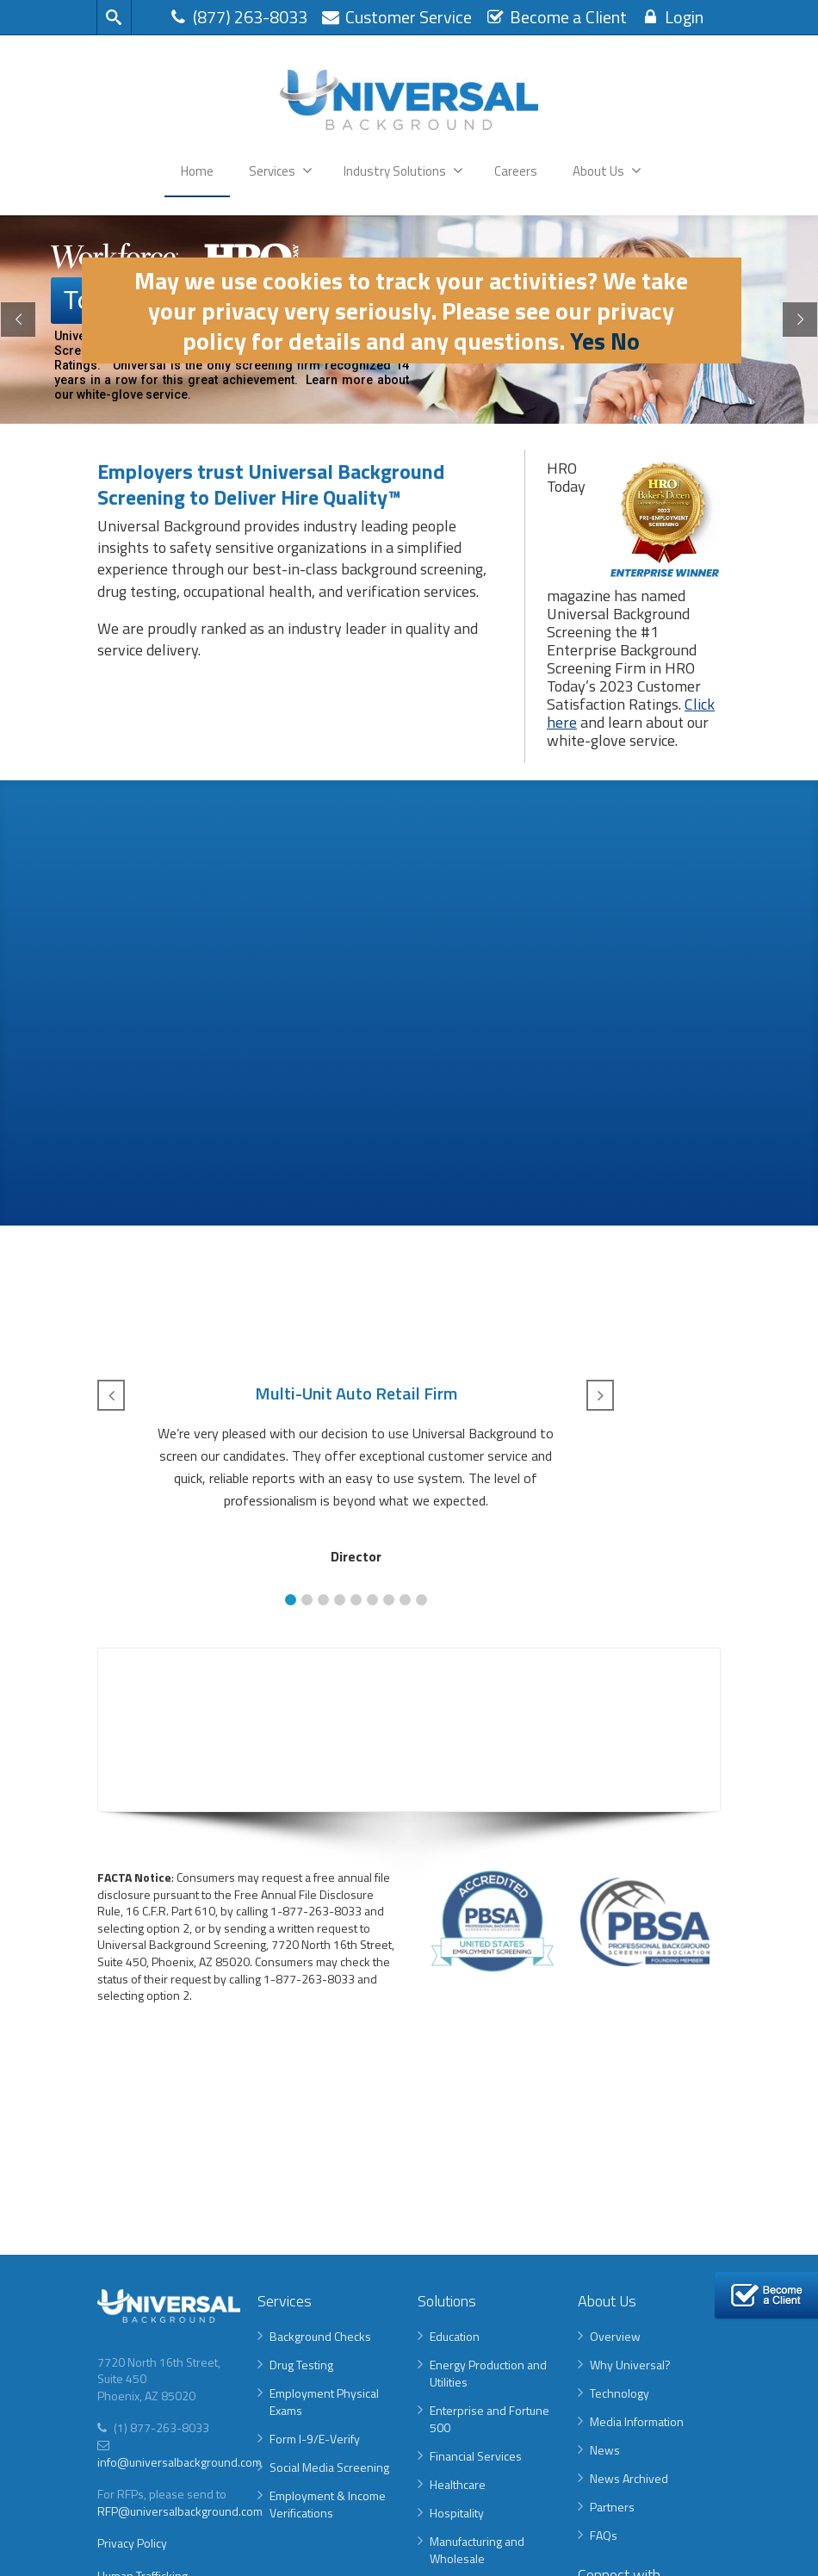 This screenshot has width=818, height=2576. Describe the element at coordinates (281, 171) in the screenshot. I see `Services` at that location.